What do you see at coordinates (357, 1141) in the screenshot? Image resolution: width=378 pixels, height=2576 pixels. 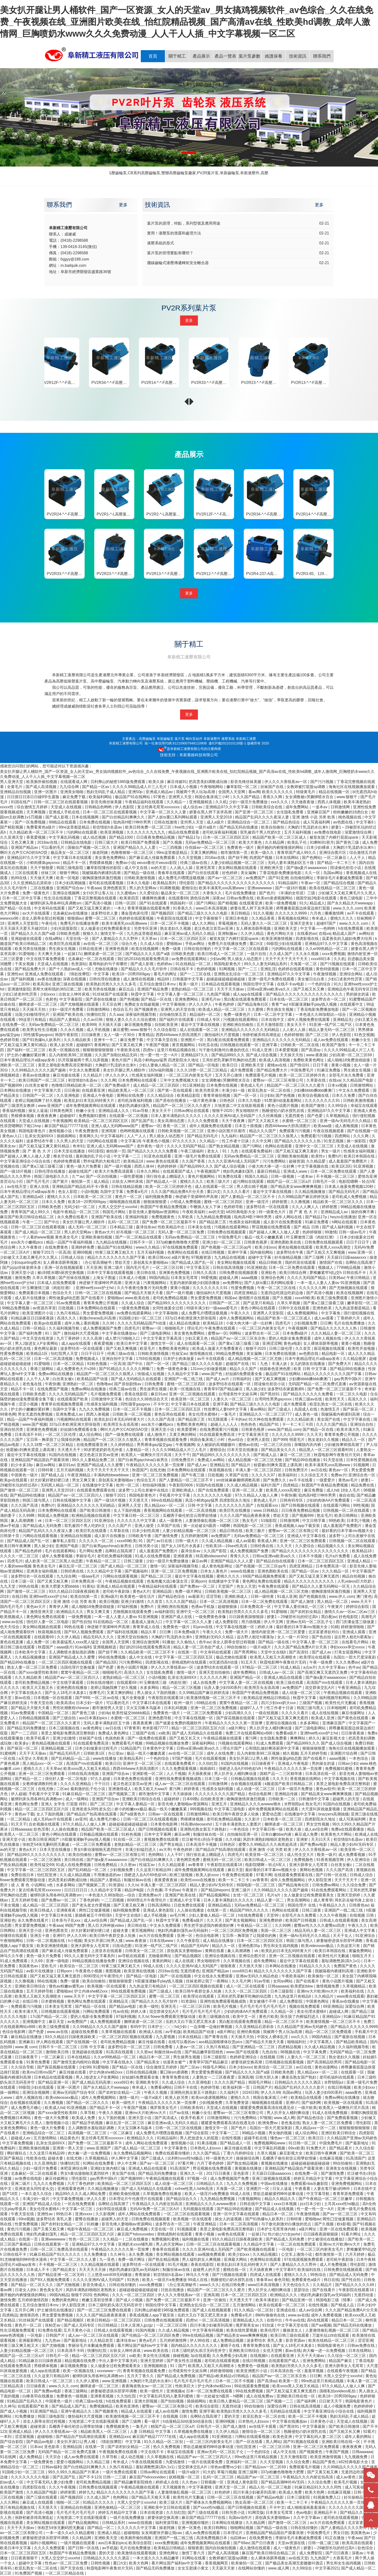 I see `操一操影院` at bounding box center [357, 1141].